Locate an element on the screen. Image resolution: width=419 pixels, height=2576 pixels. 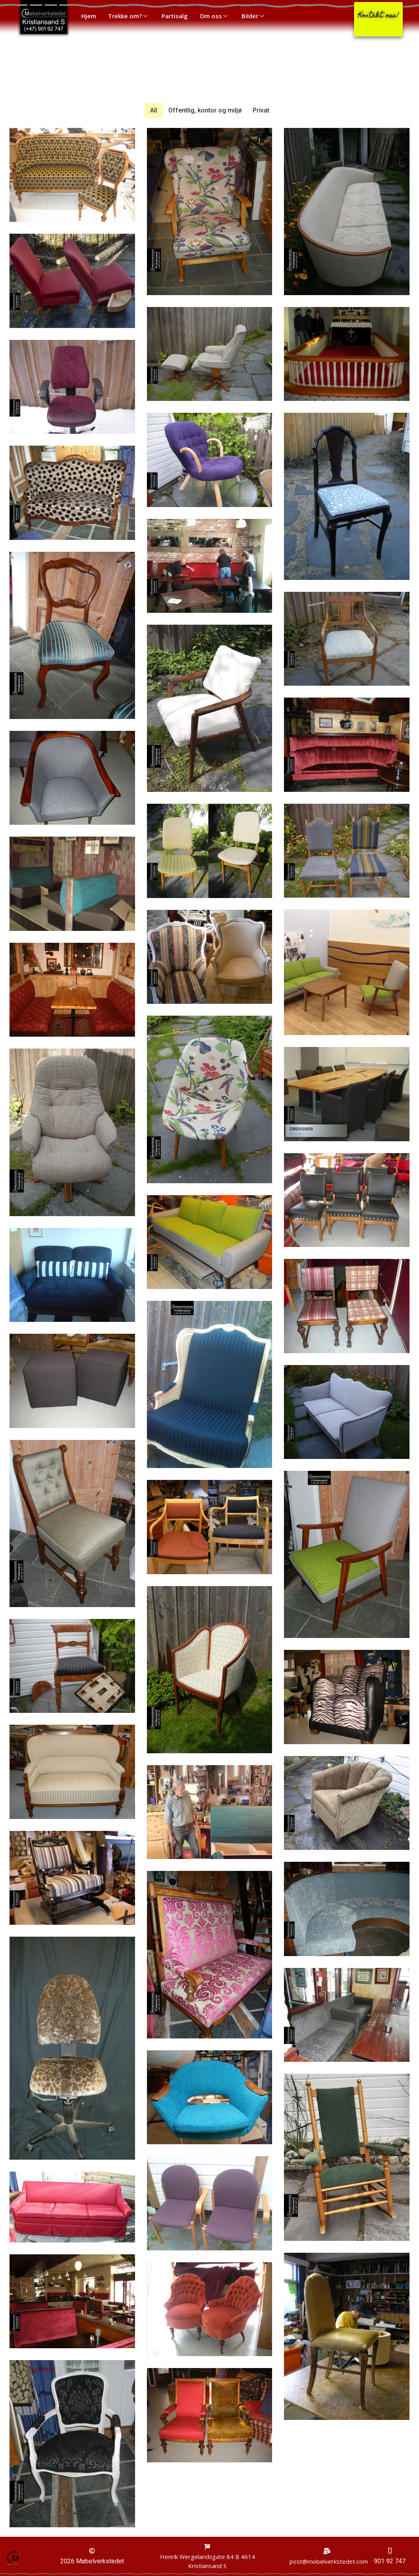
Partisalg is located at coordinates (175, 16).